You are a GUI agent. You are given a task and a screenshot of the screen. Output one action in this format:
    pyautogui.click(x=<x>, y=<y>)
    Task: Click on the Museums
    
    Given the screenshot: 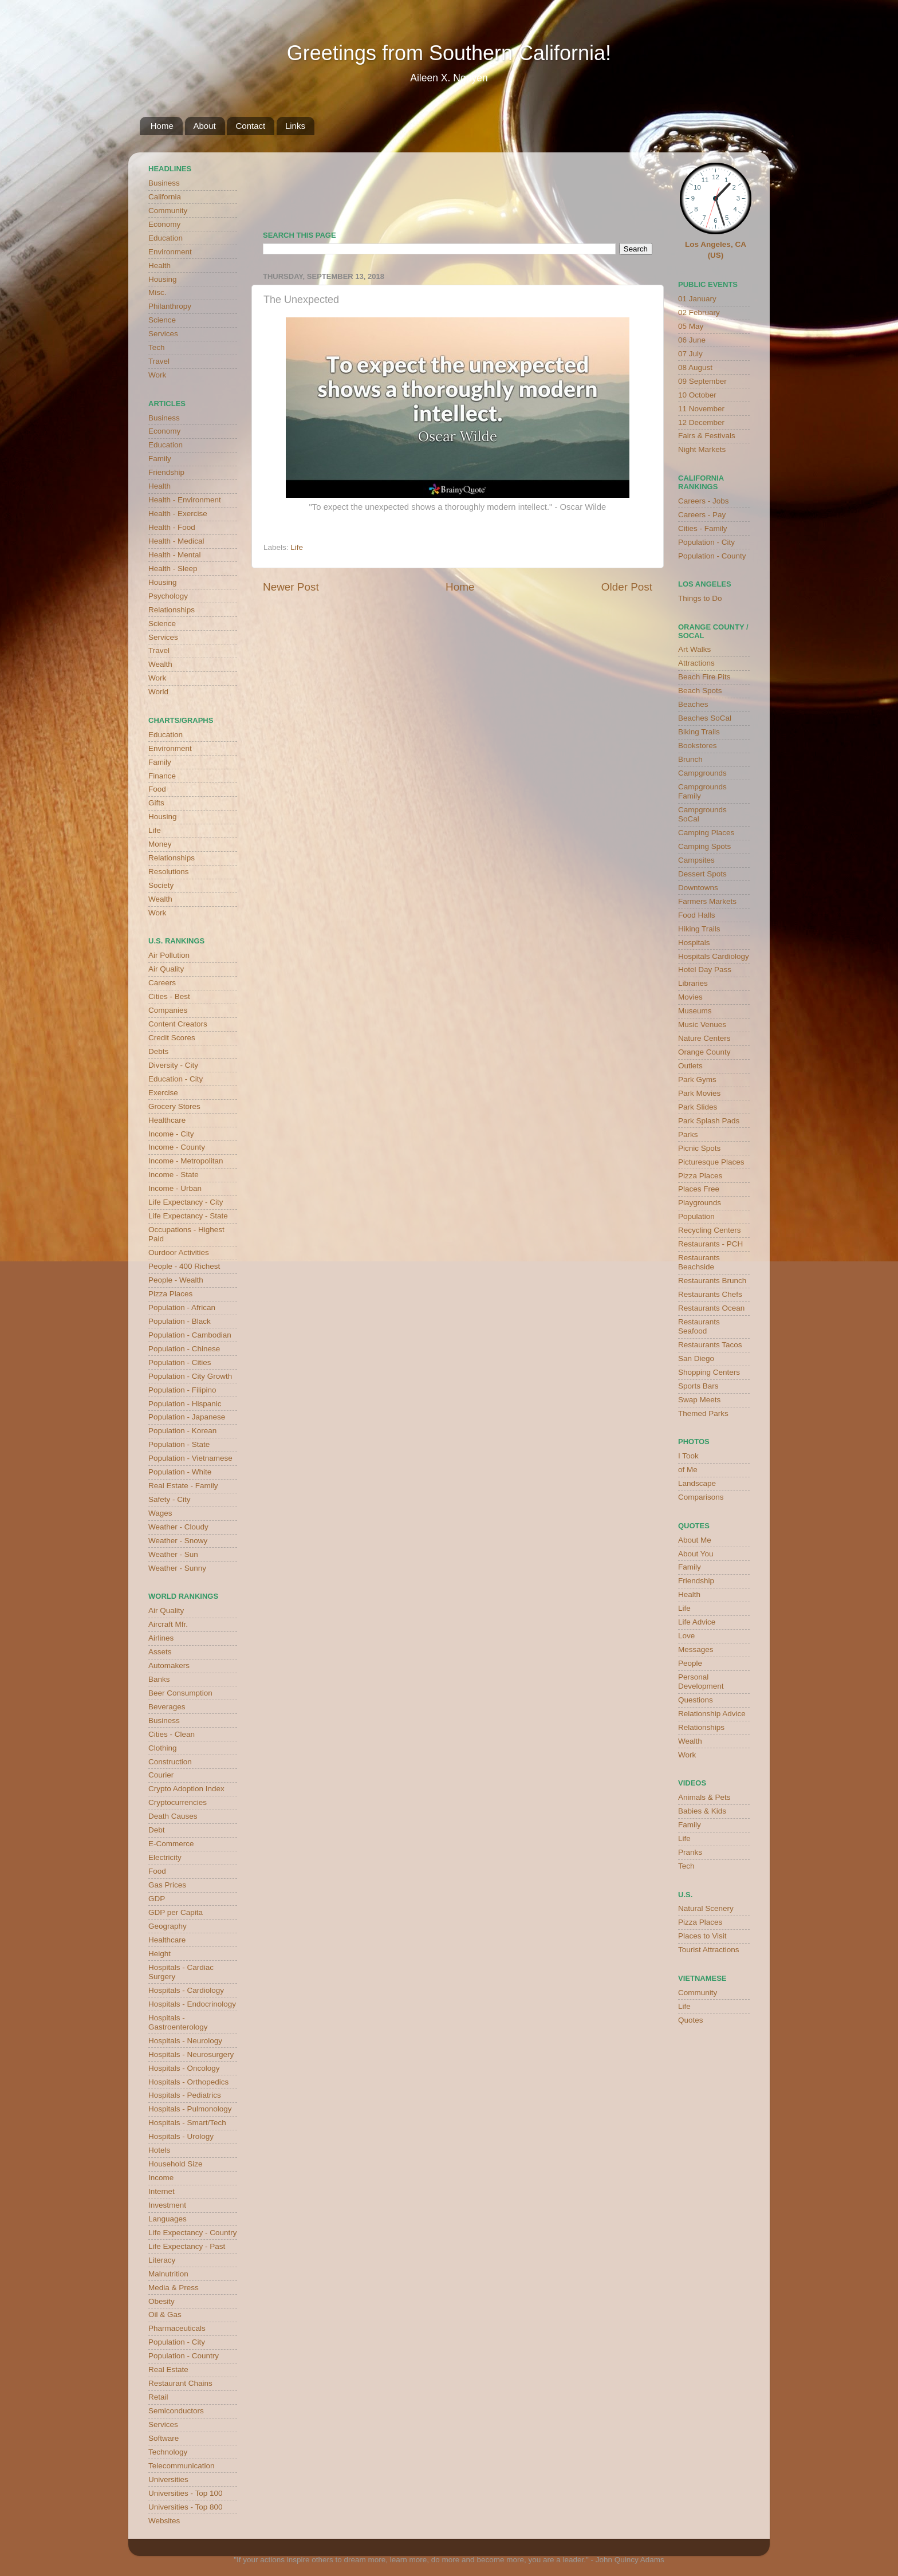 What is the action you would take?
    pyautogui.click(x=695, y=1010)
    